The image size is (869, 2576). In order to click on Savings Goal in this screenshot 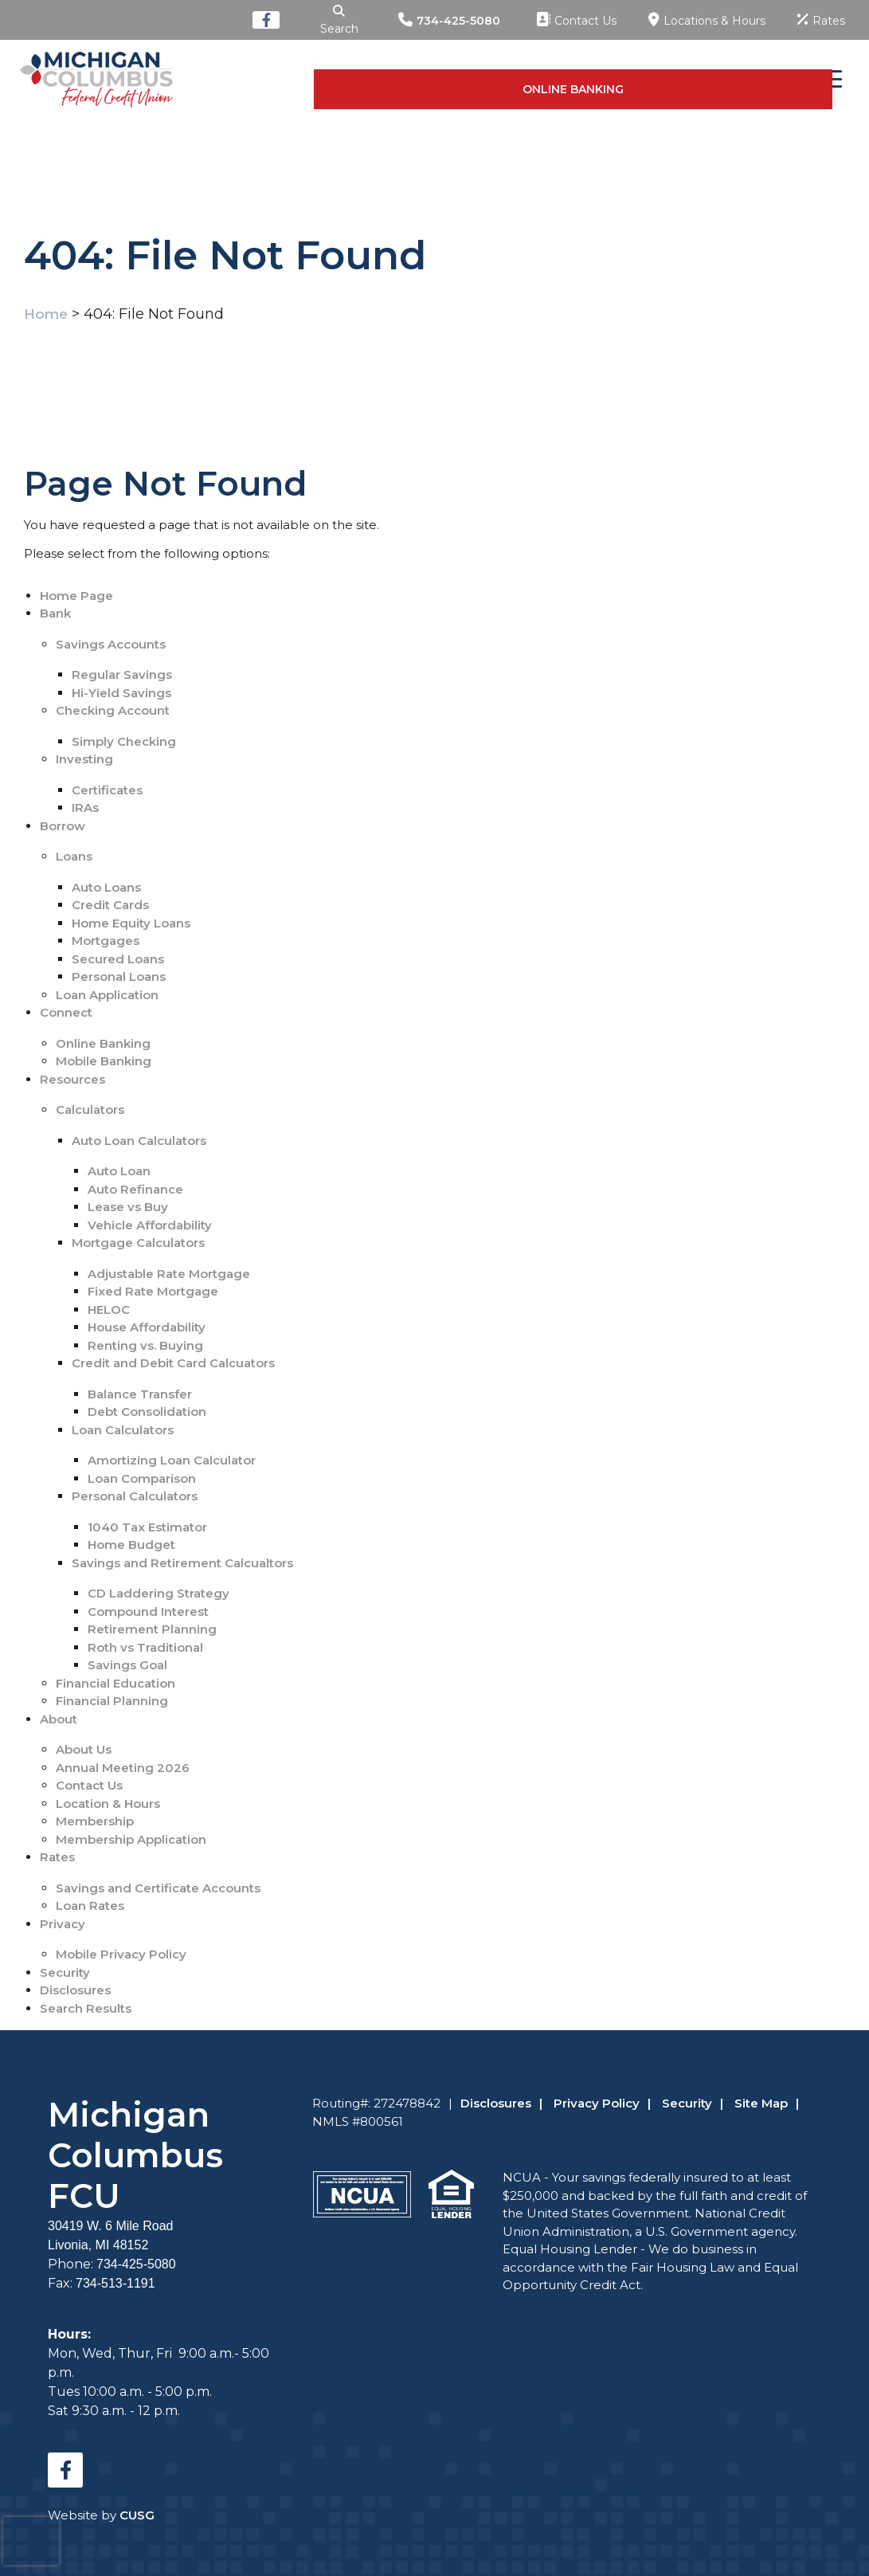, I will do `click(127, 1664)`.